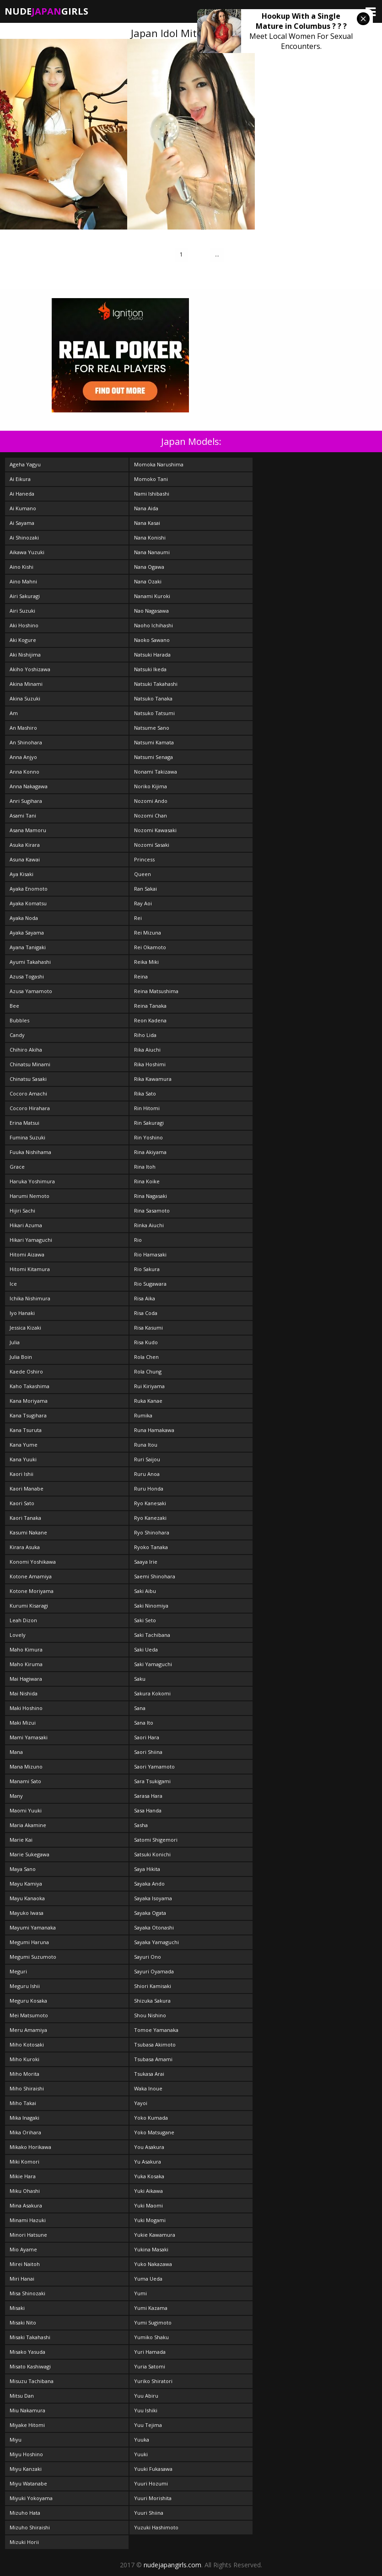 The width and height of the screenshot is (382, 2576). Describe the element at coordinates (30, 1064) in the screenshot. I see `Chinatsu Minami` at that location.